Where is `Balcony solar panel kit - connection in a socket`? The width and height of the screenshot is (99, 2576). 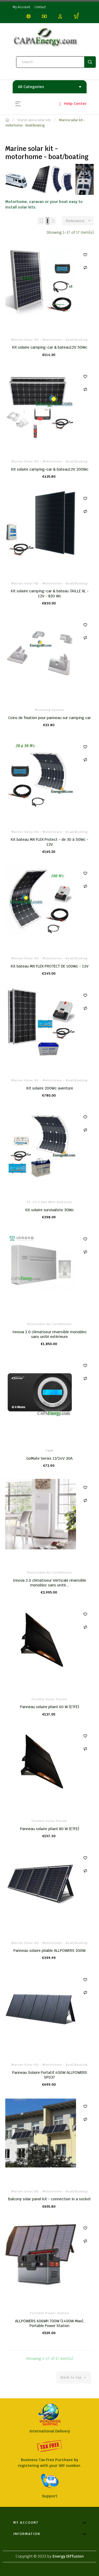
Balcony solar panel kit - connection in a socket is located at coordinates (49, 2199).